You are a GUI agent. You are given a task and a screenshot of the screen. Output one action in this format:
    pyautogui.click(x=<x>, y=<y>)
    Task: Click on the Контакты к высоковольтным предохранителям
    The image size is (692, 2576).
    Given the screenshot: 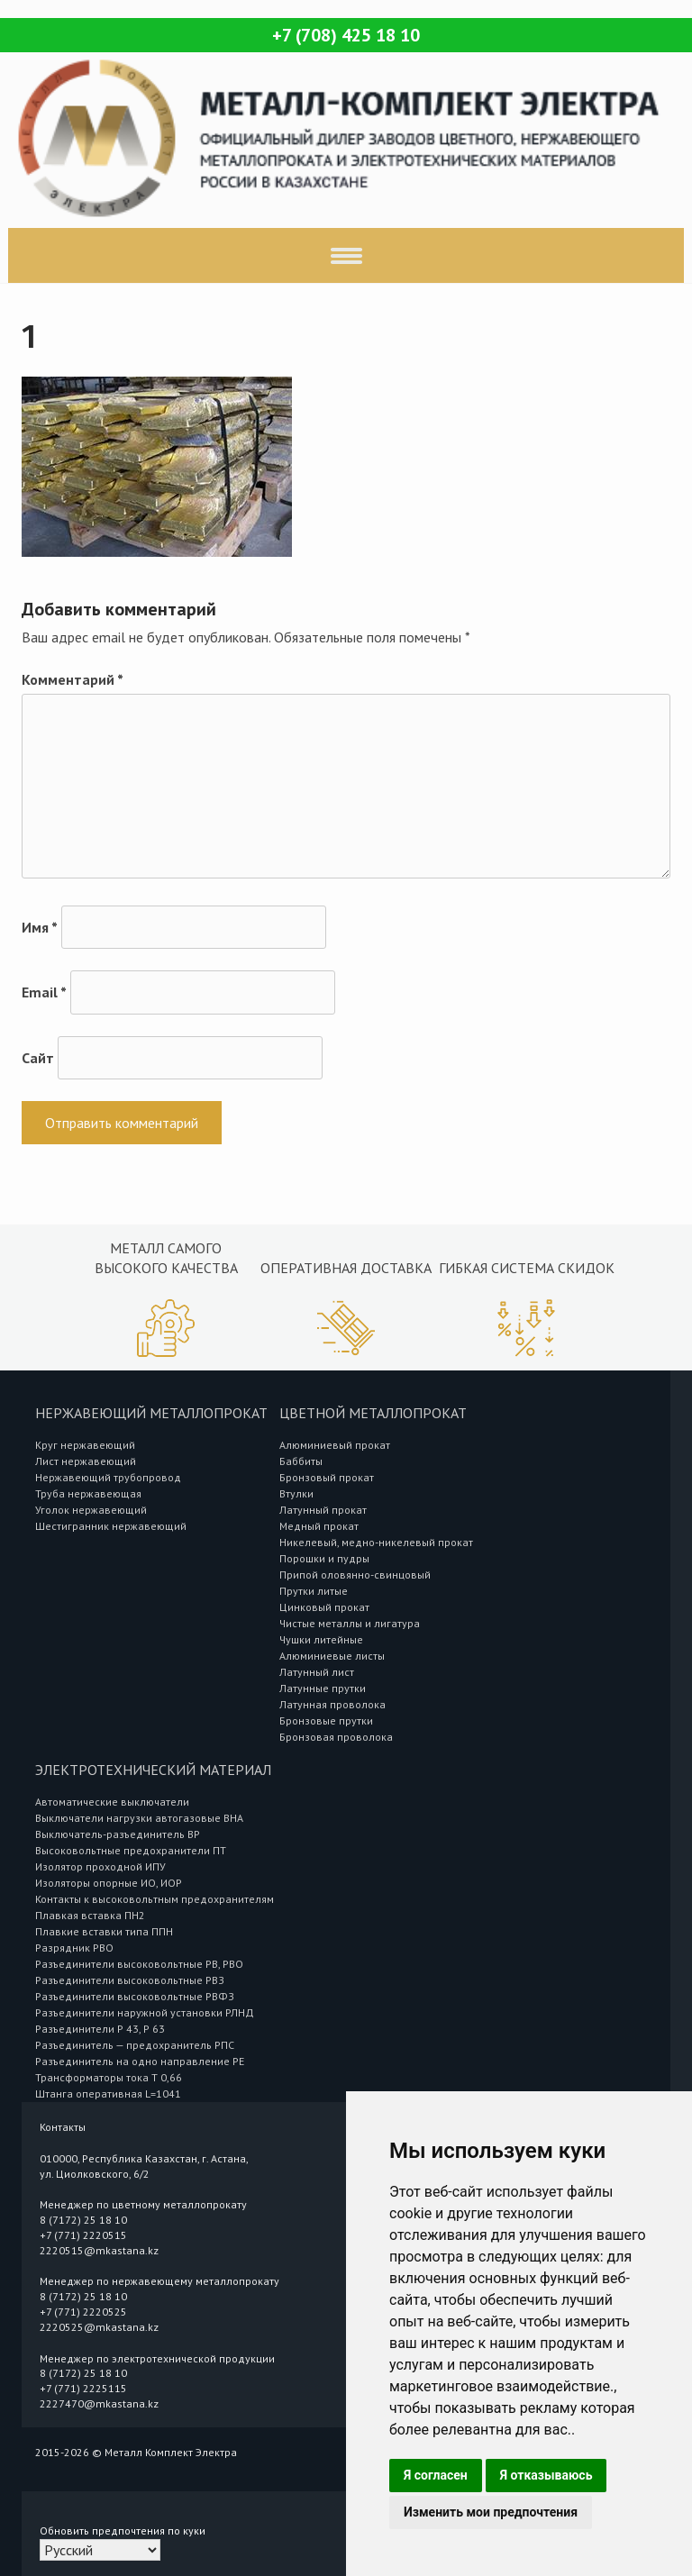 What is the action you would take?
    pyautogui.click(x=154, y=1899)
    